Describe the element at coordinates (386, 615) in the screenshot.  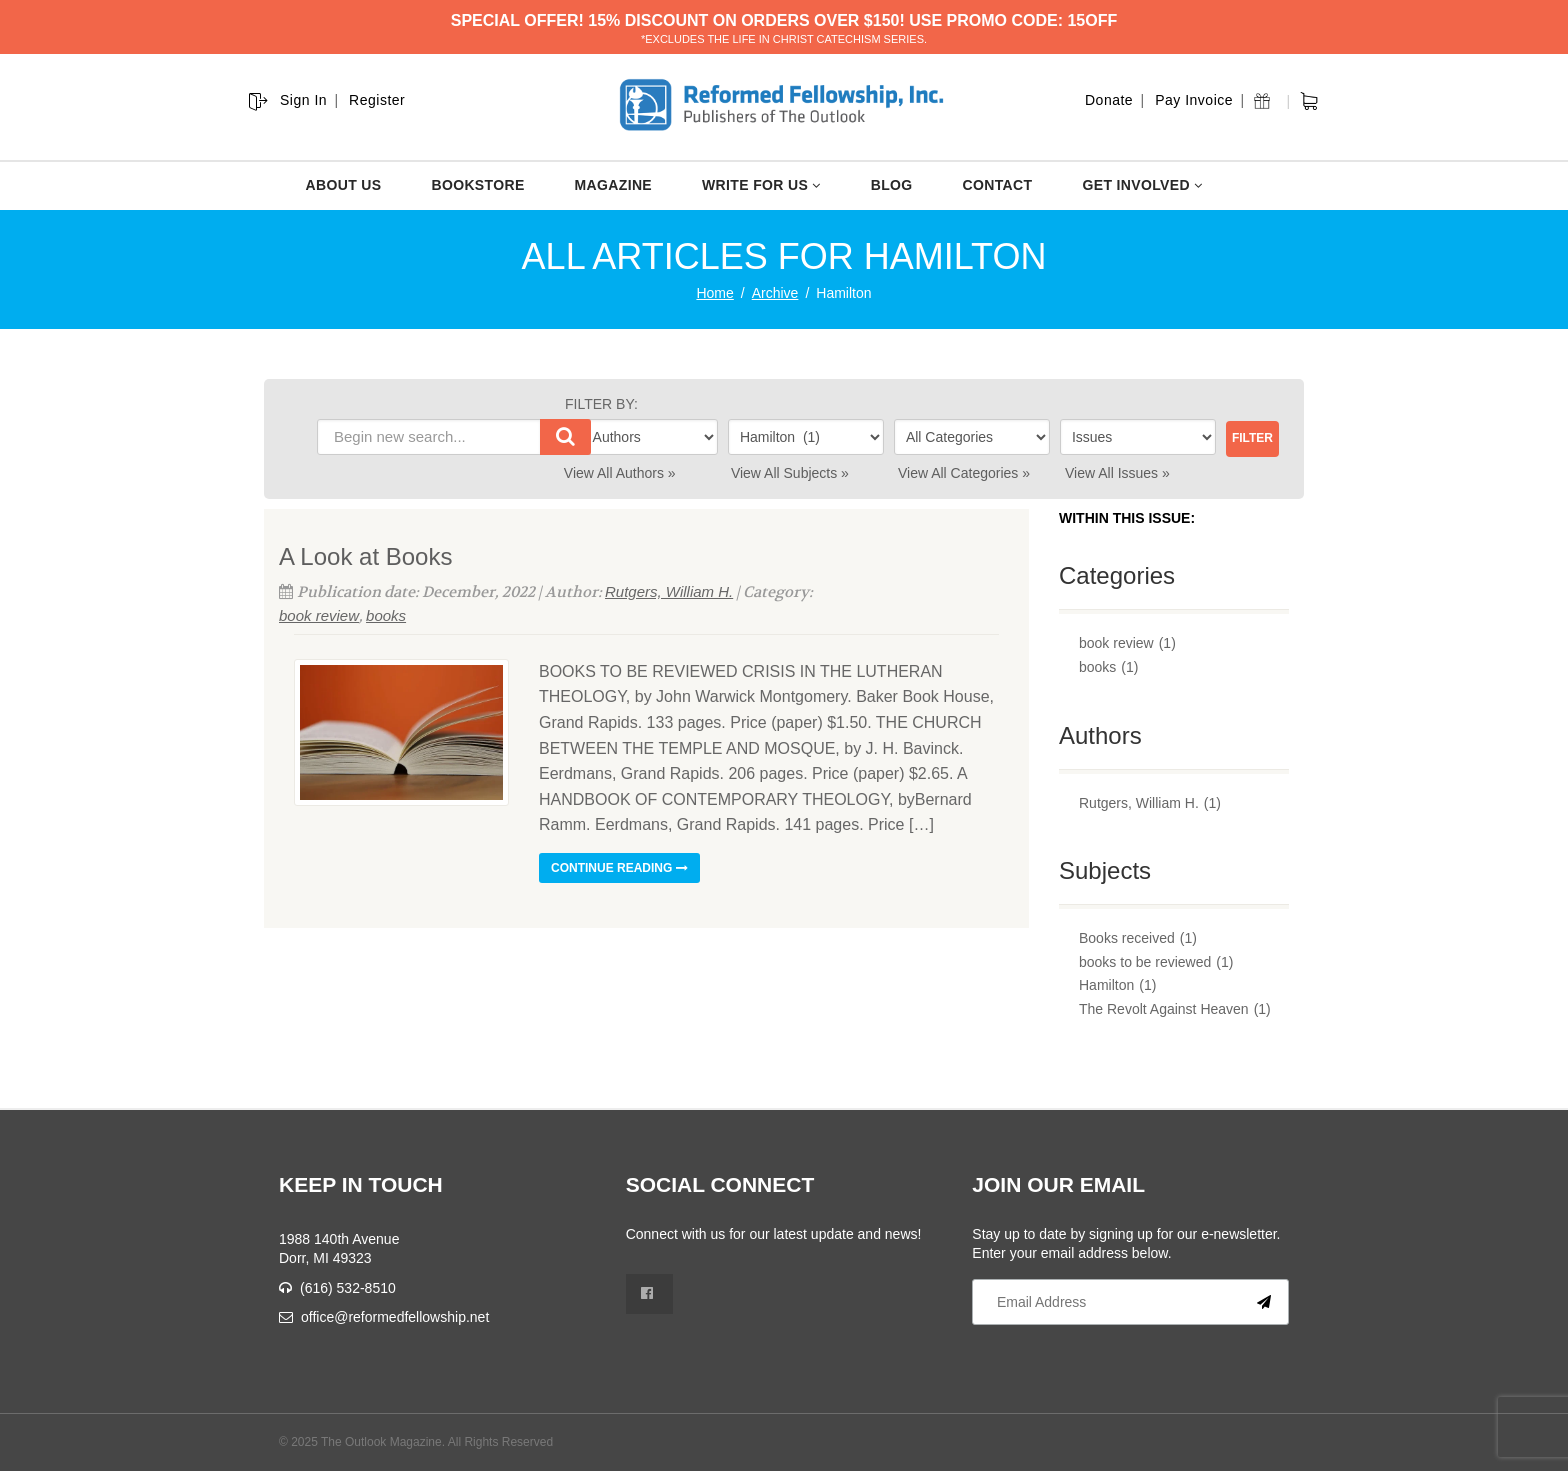
I see `books` at that location.